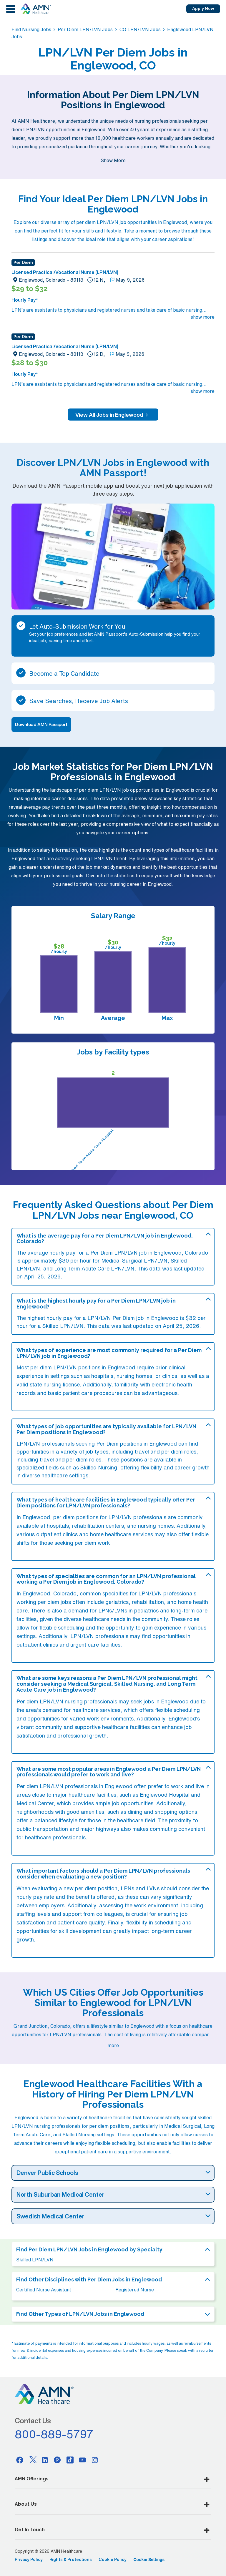 This screenshot has width=226, height=2576. What do you see at coordinates (134, 2289) in the screenshot?
I see `Registered Nurse` at bounding box center [134, 2289].